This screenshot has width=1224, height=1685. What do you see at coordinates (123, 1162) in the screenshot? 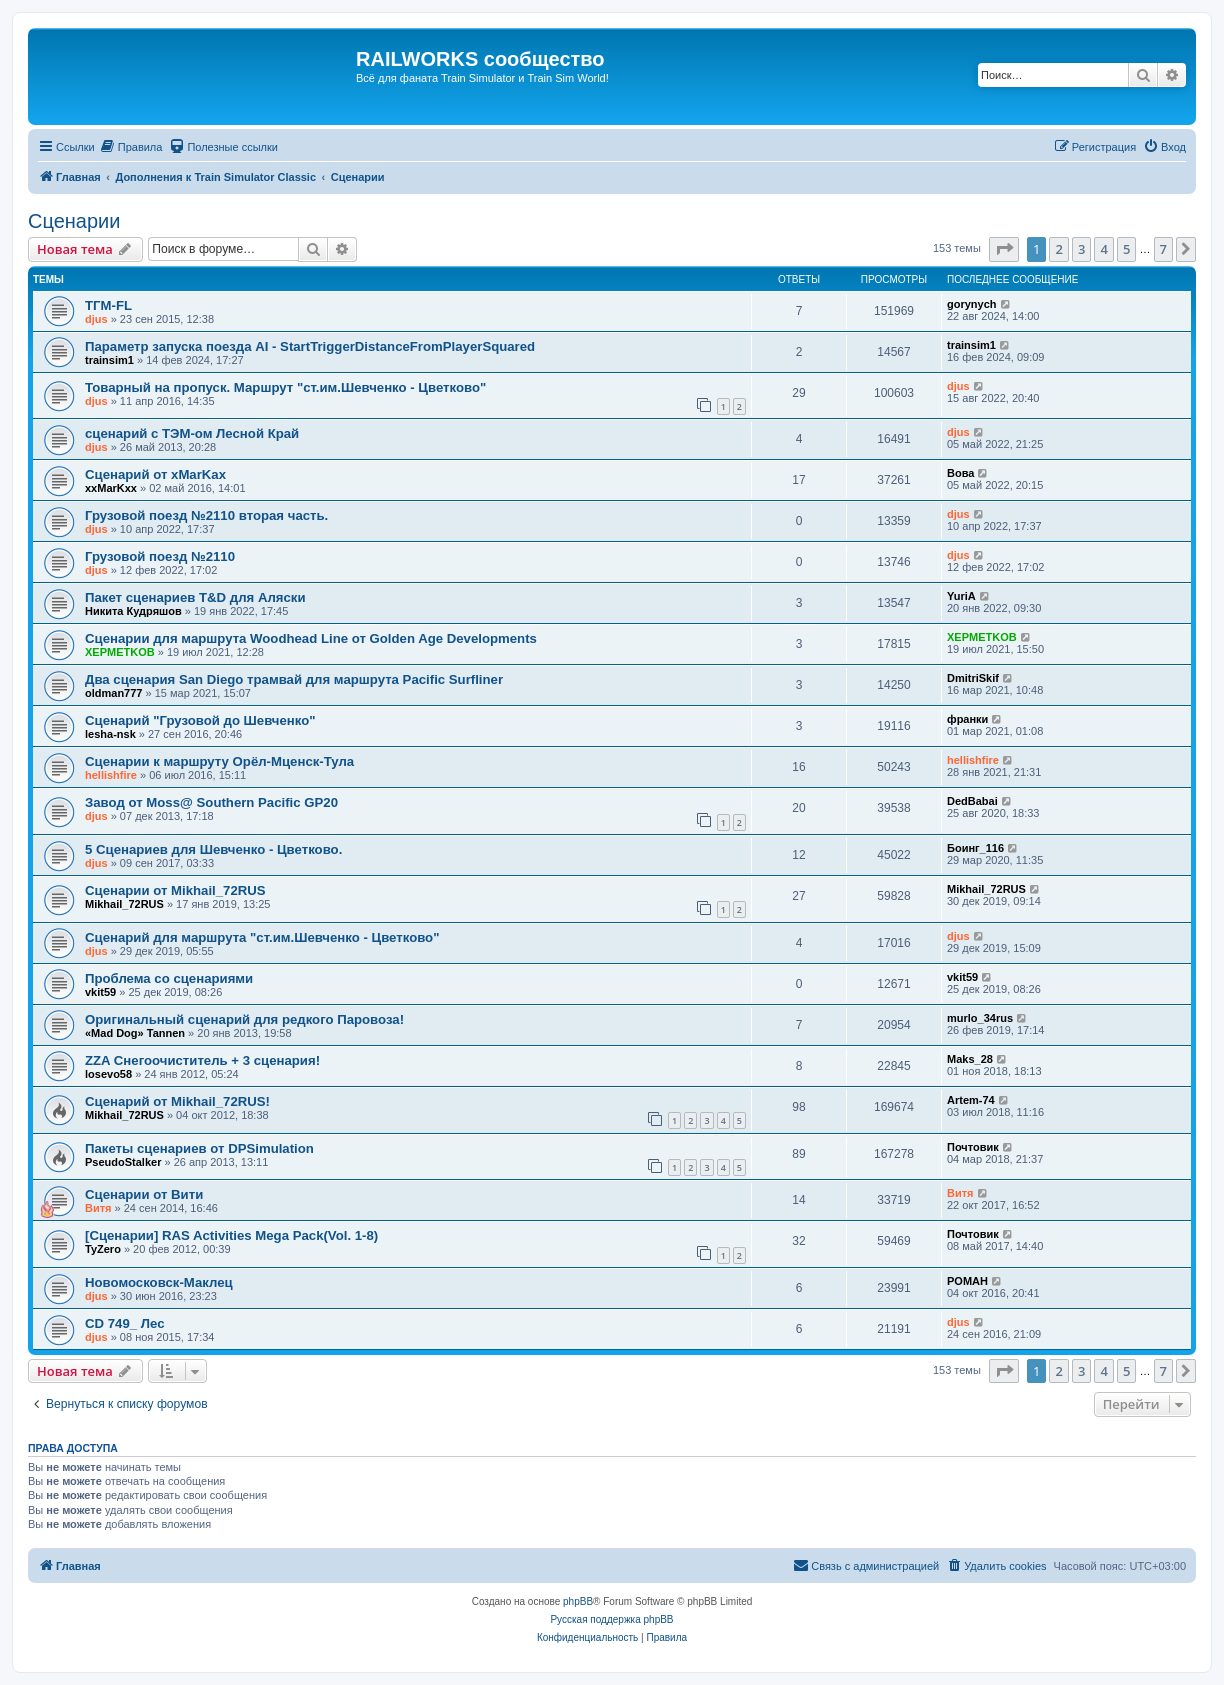
I see `PseudoStalker` at bounding box center [123, 1162].